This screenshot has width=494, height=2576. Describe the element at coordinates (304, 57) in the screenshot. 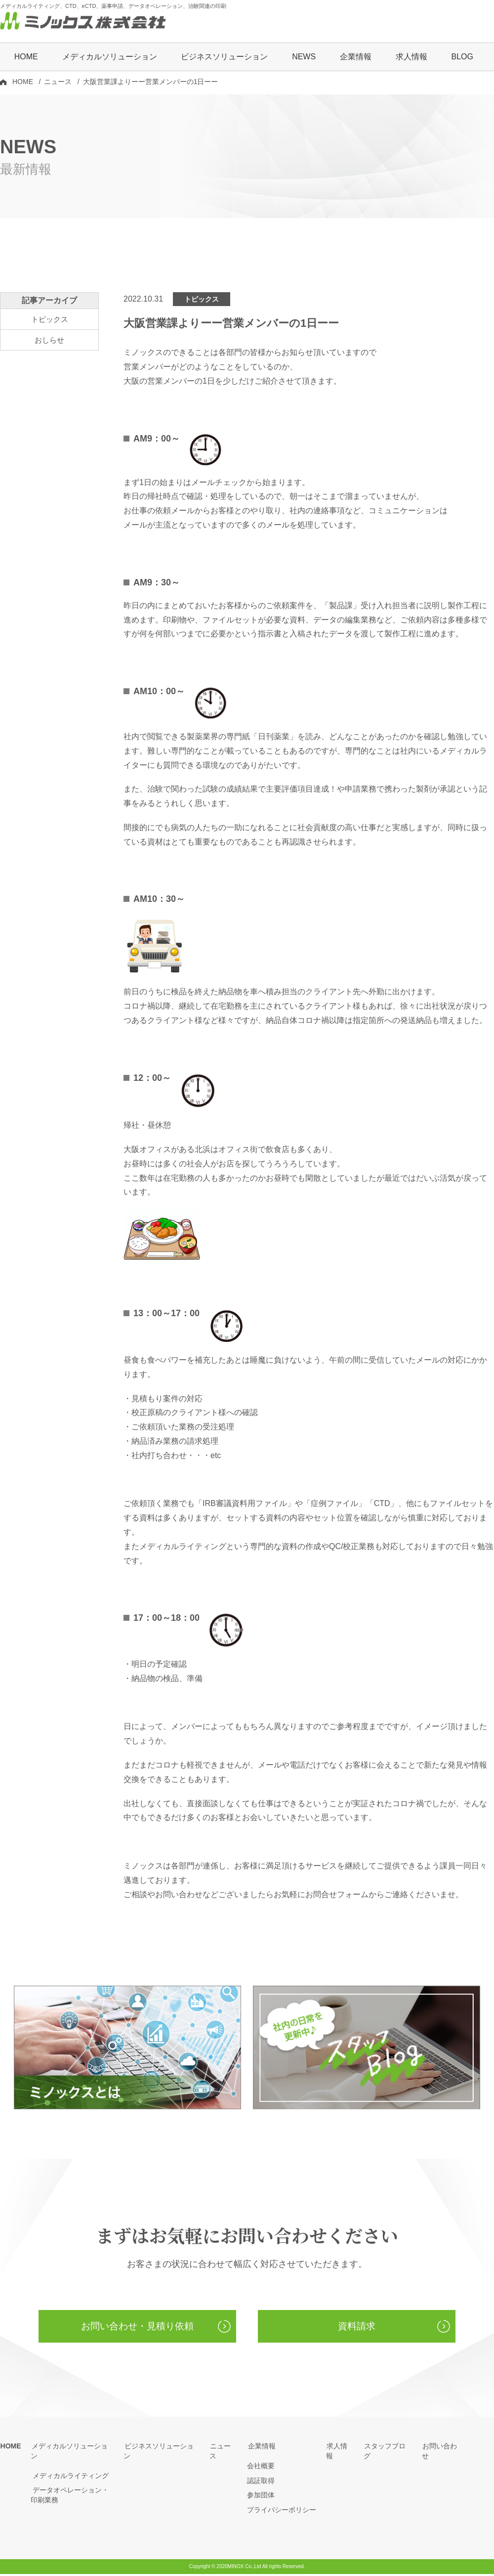

I see `NEWS` at that location.